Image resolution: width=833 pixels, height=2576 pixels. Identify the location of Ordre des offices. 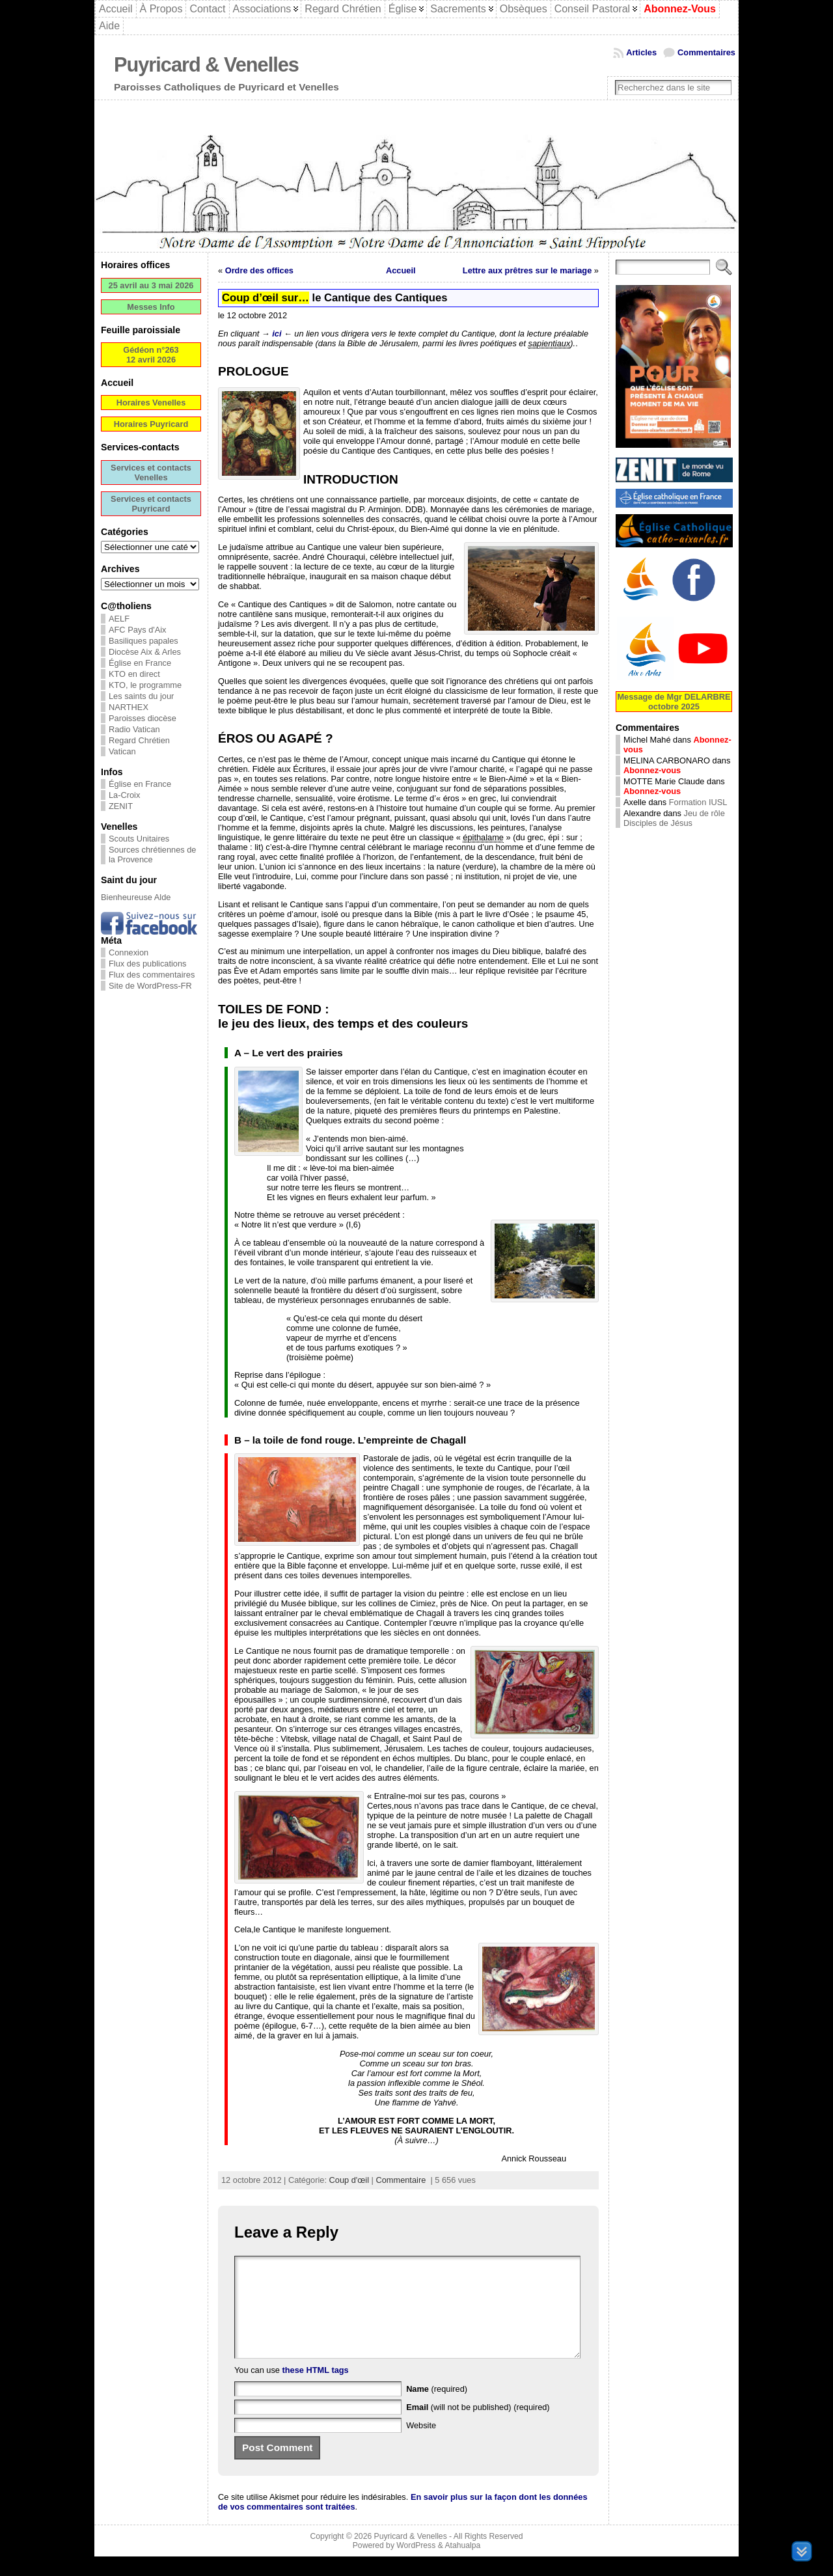
(259, 270).